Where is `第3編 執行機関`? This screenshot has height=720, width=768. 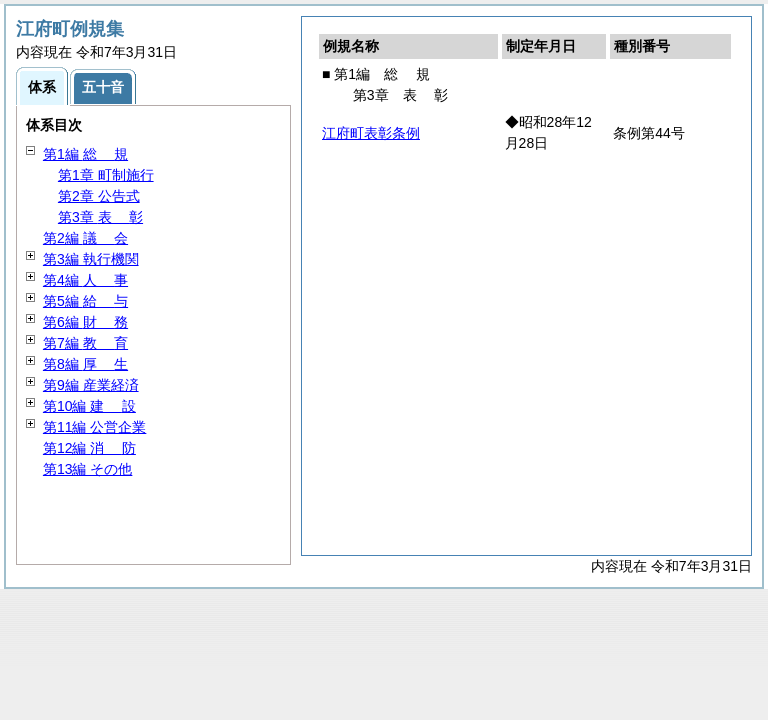 第3編 執行機関 is located at coordinates (91, 259).